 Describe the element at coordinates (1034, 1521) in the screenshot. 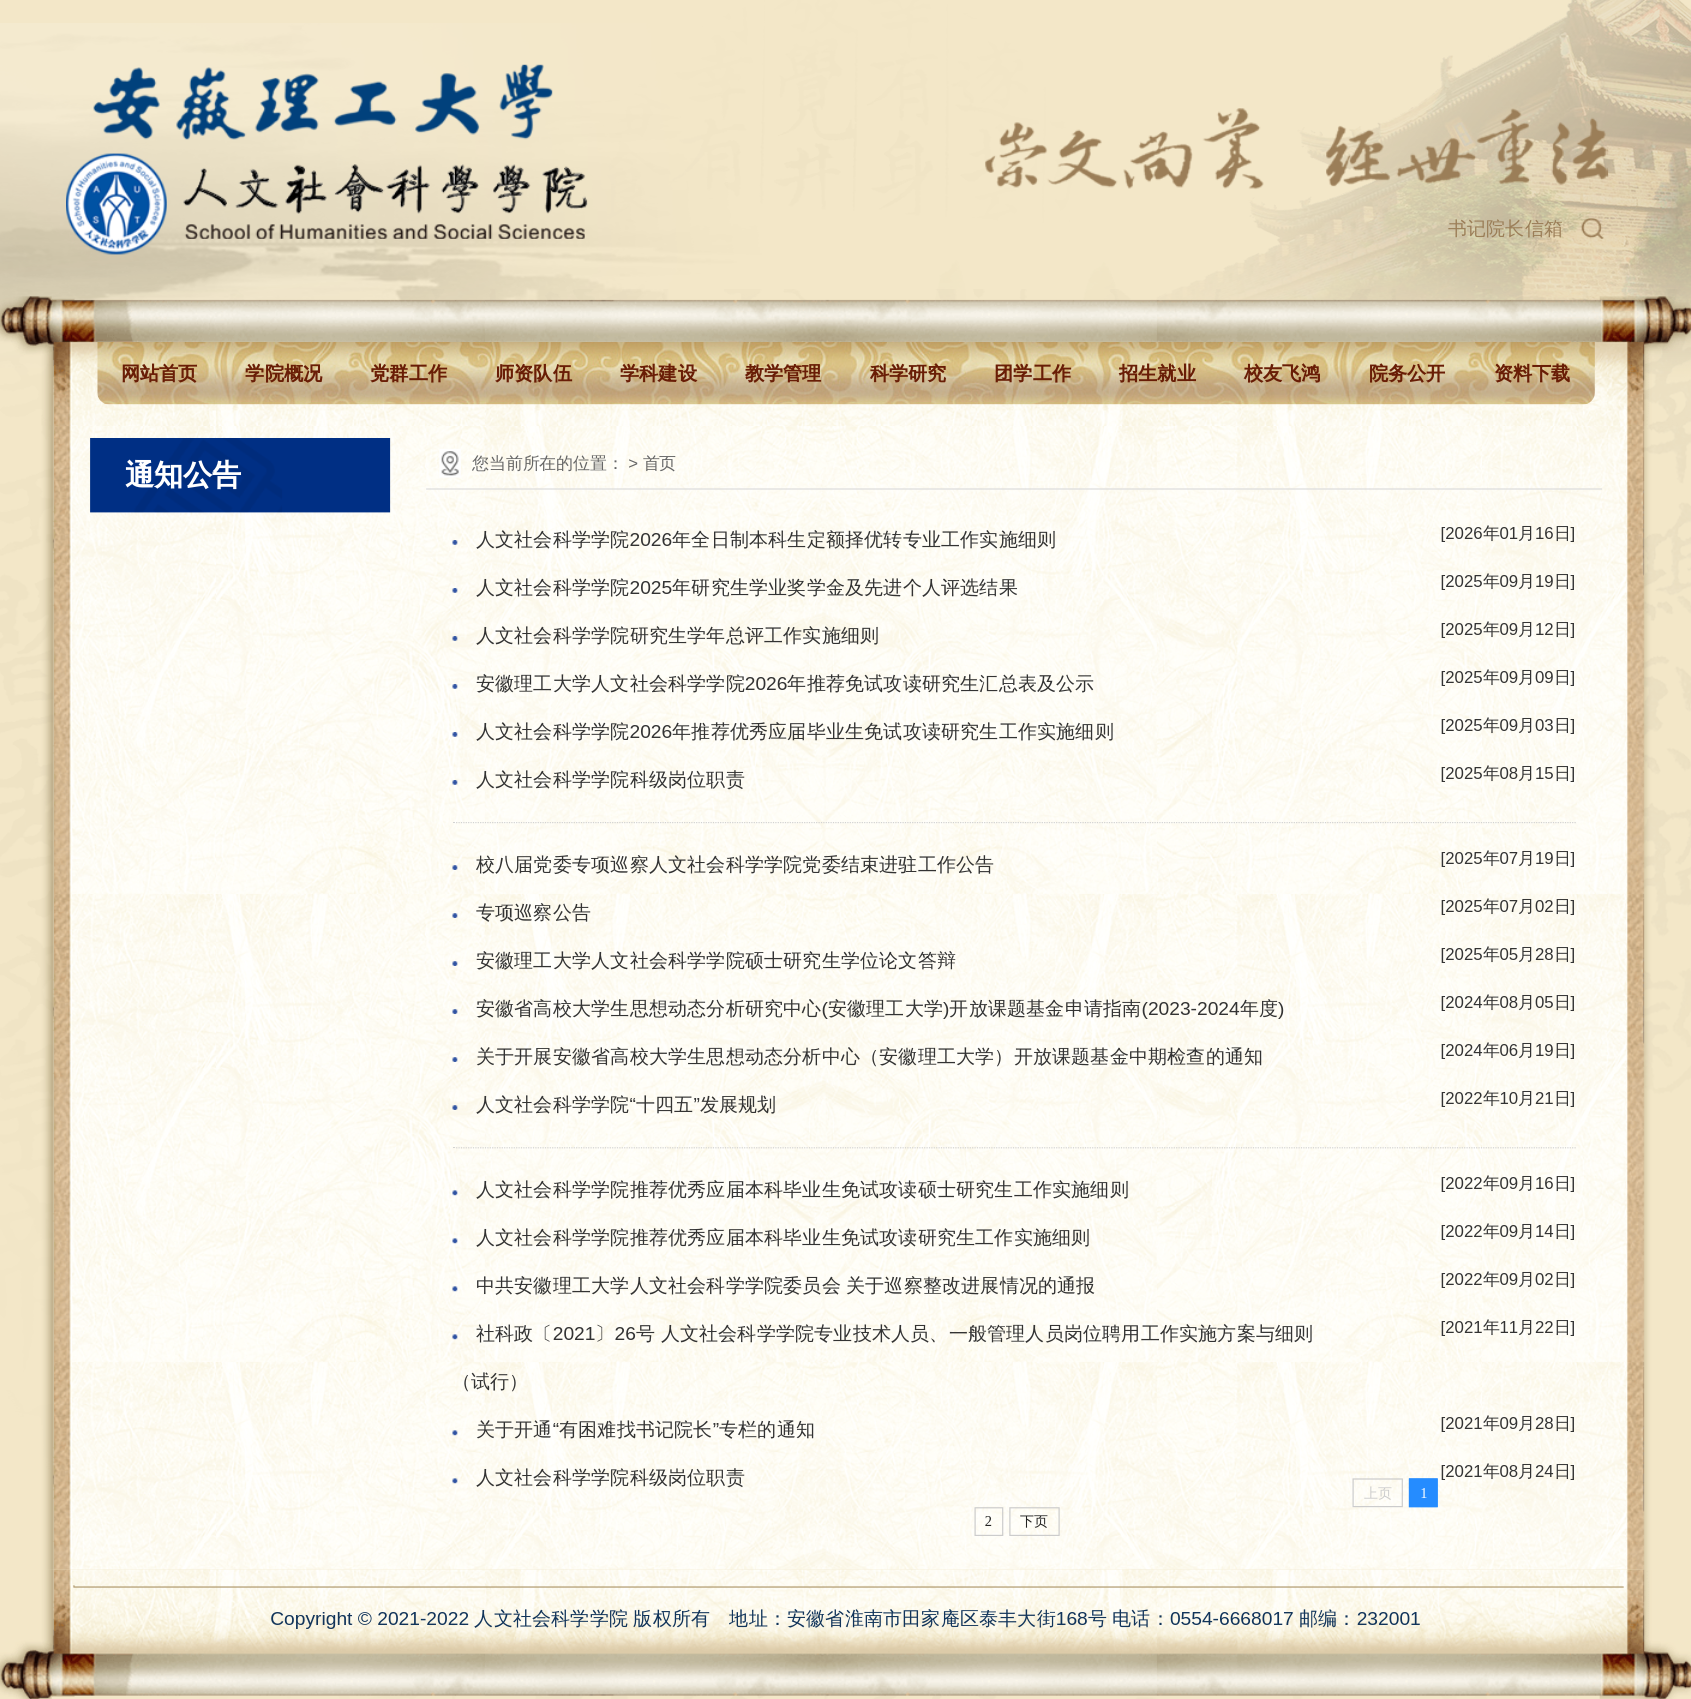

I see `下页` at that location.